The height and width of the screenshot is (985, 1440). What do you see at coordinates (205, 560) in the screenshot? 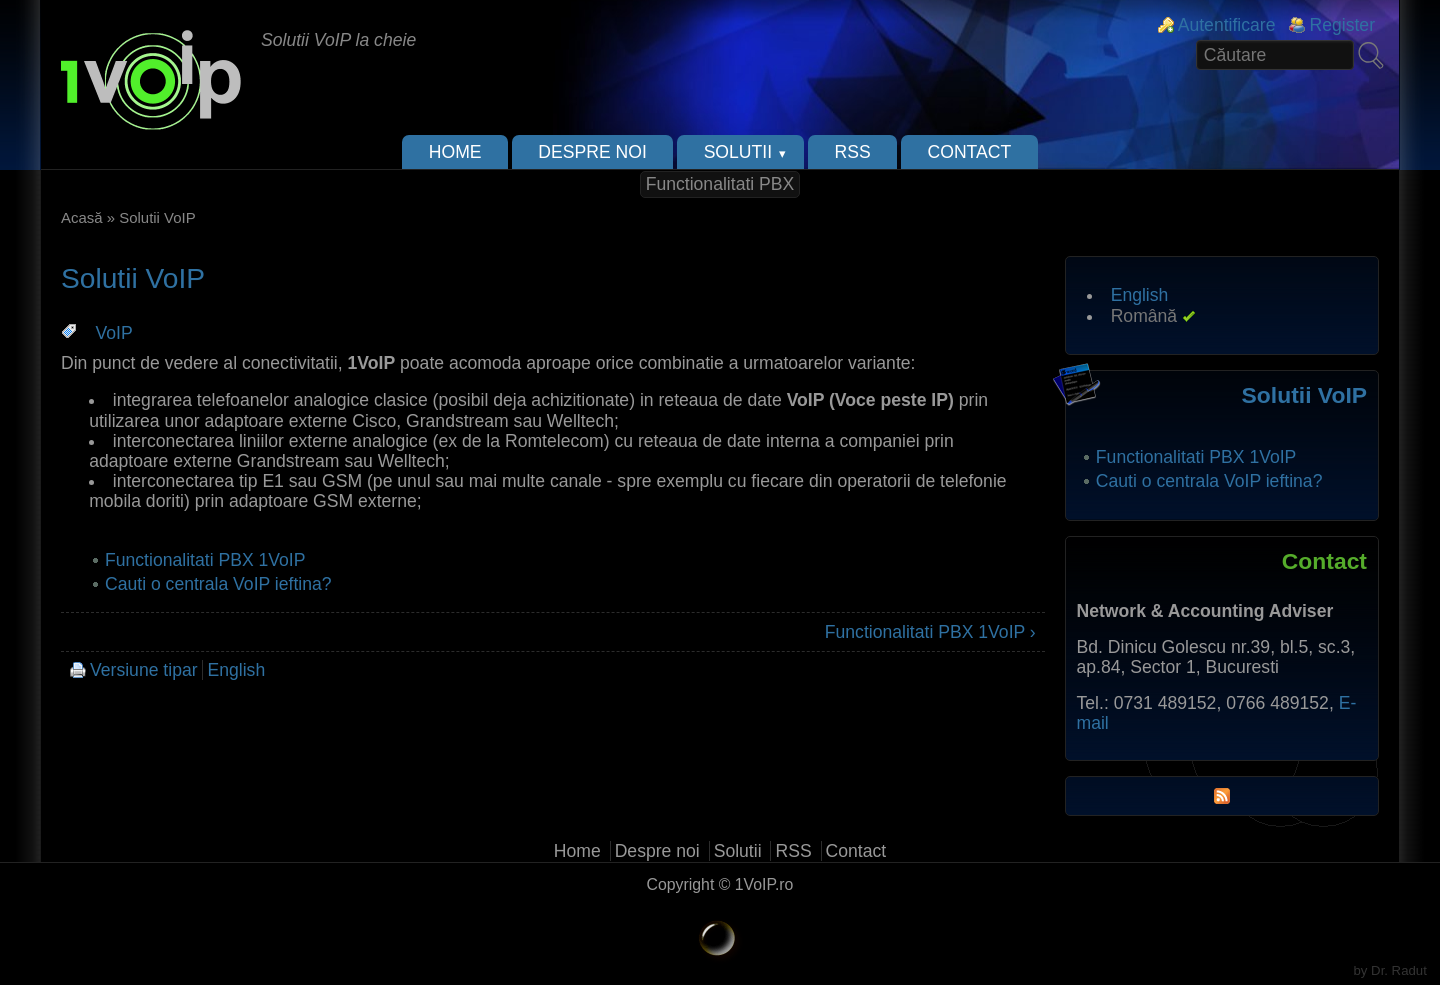
I see `Functionalitati PBX 1VoIP` at bounding box center [205, 560].